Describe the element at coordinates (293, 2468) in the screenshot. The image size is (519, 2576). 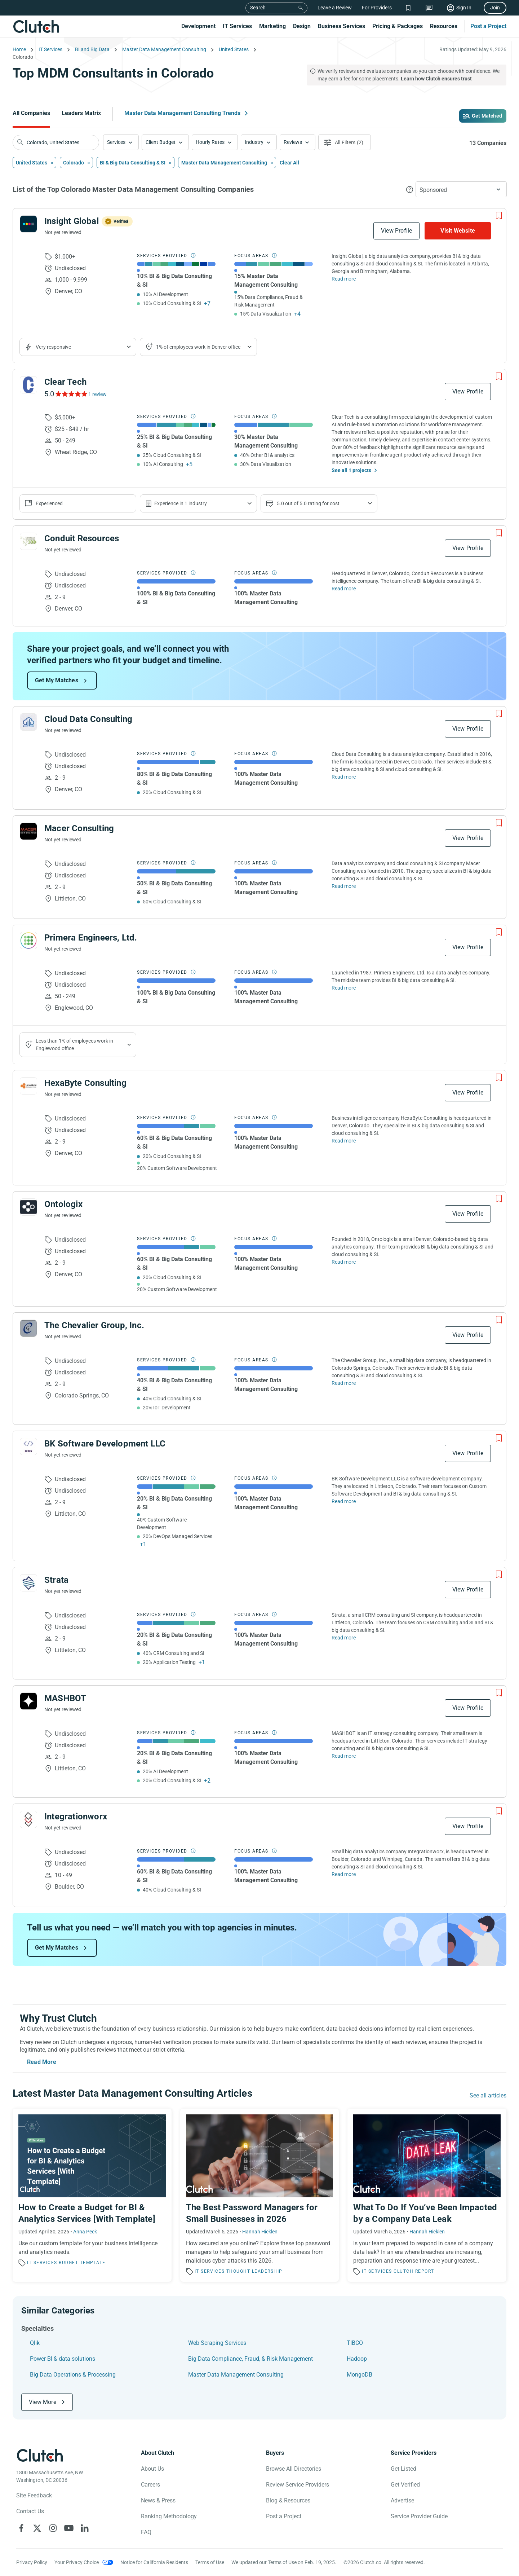
I see `Browse All Directories` at that location.